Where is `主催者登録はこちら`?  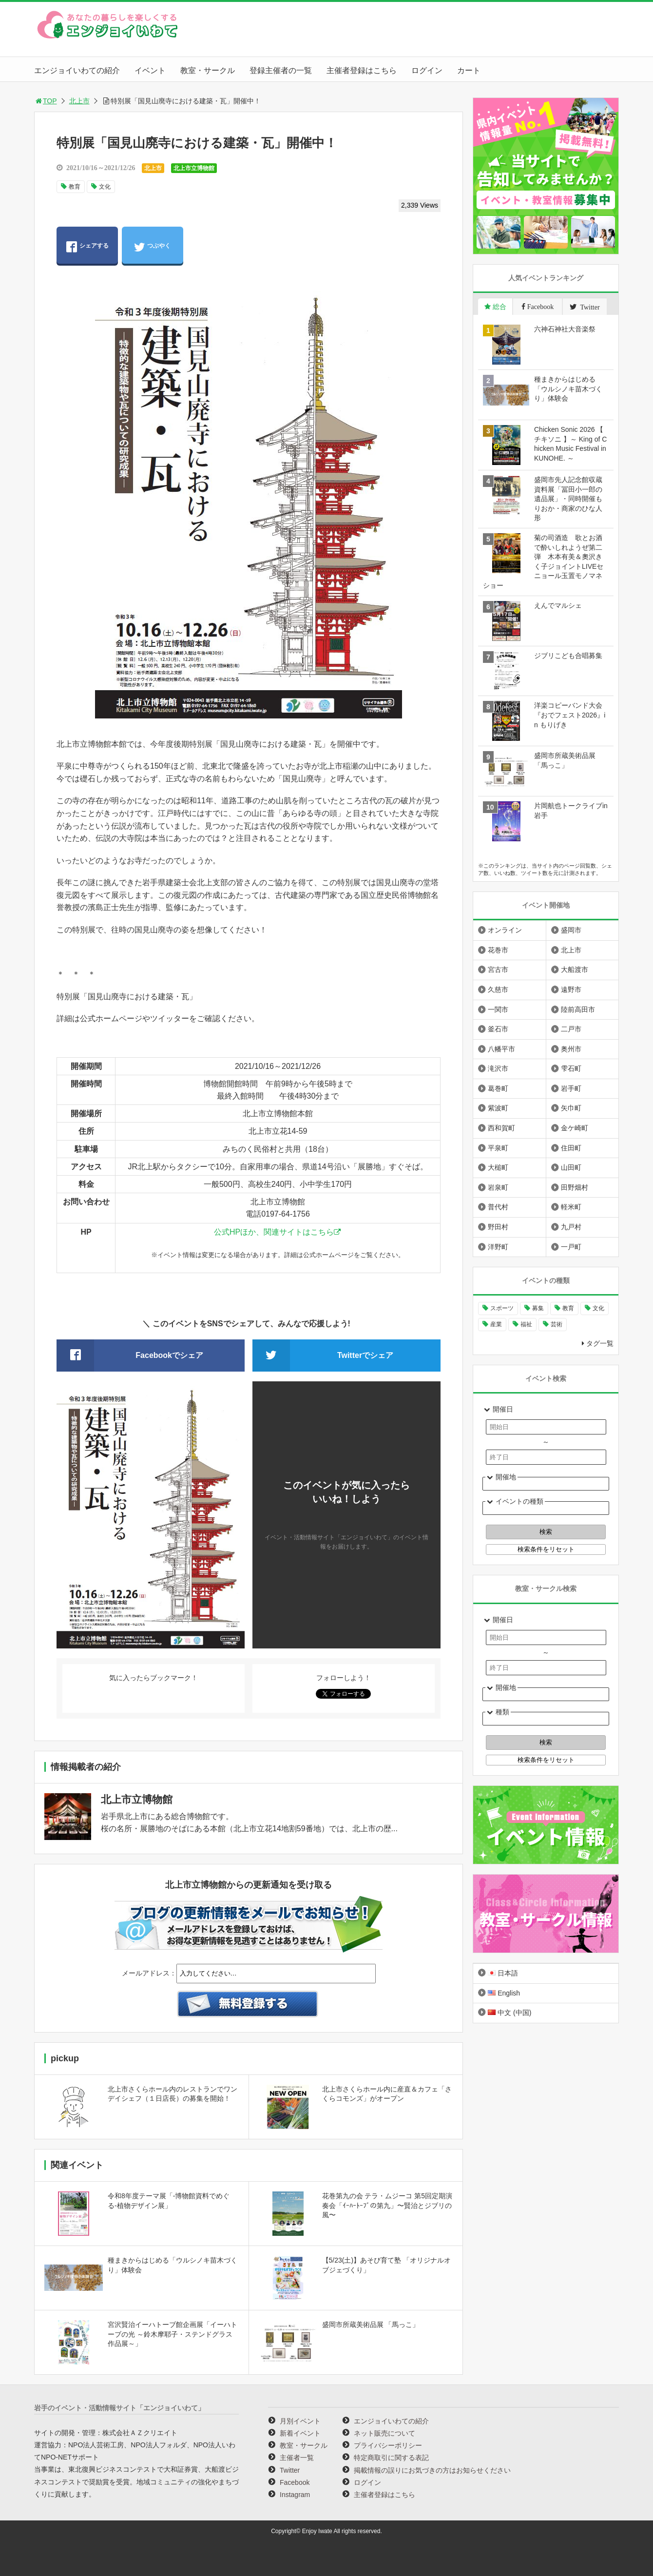
主催者登録はこちら is located at coordinates (361, 70).